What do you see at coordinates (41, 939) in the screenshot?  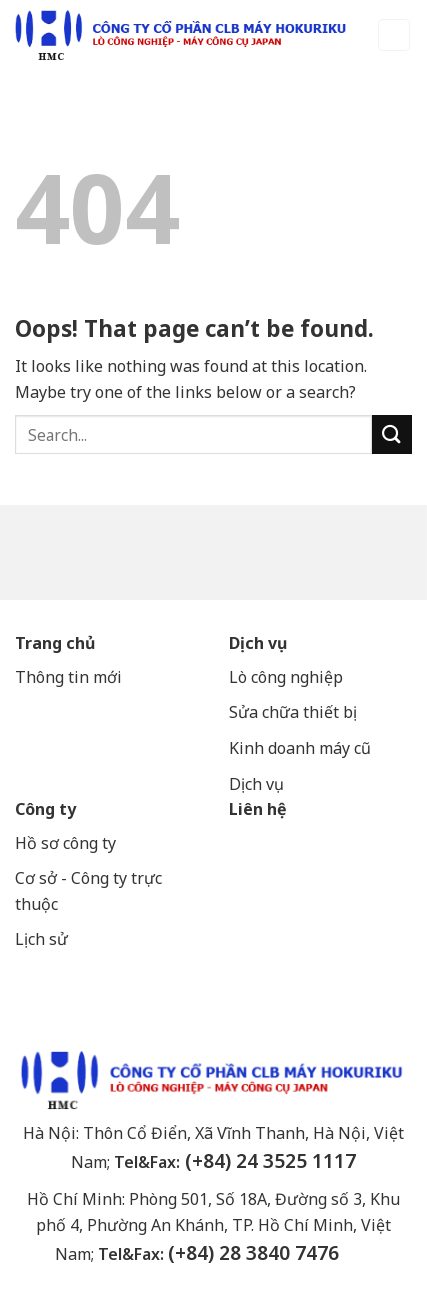 I see `Lịch sử` at bounding box center [41, 939].